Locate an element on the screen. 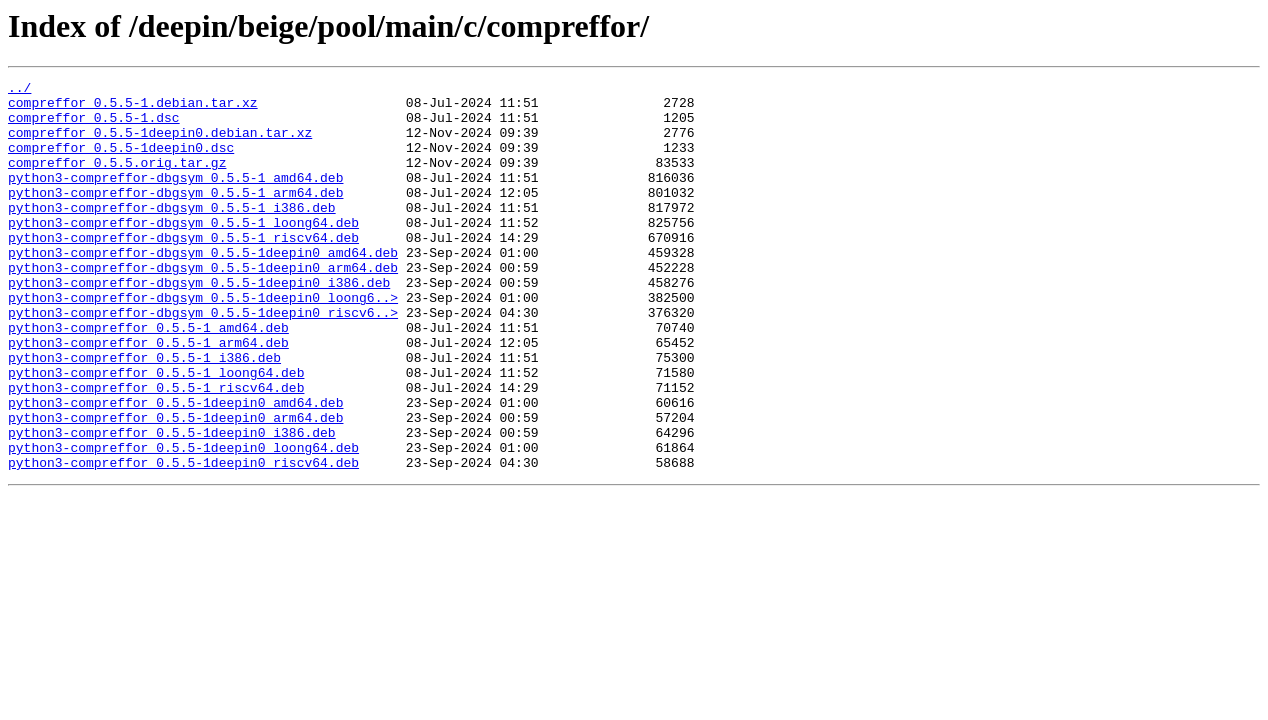 This screenshot has width=1268, height=720. python3-compreffor-dbgsym_0.5.5-1deepin0_arm64.deb is located at coordinates (203, 306).